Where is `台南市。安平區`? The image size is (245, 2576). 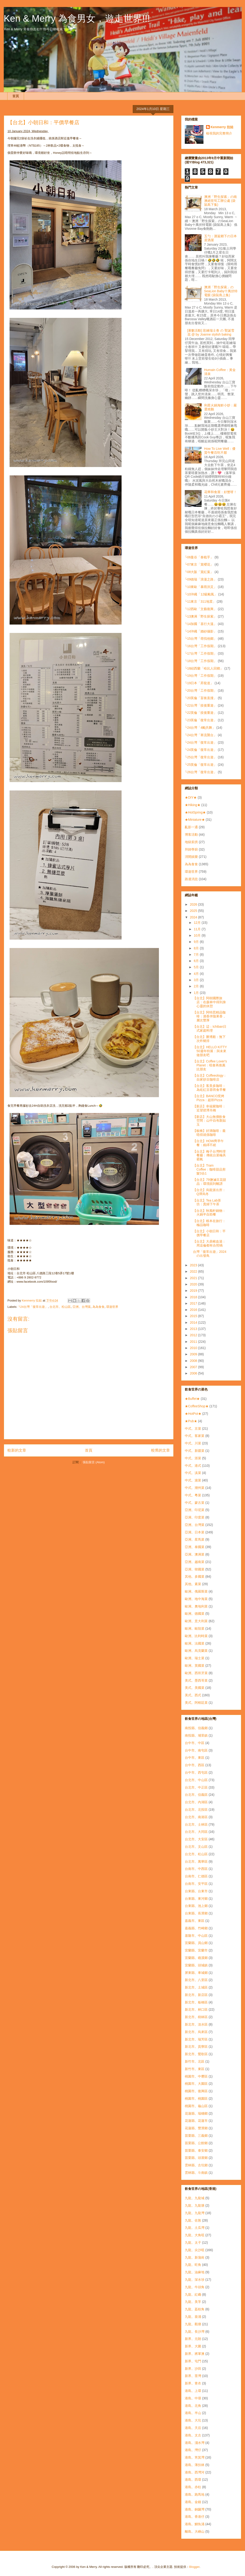
台南市。安平區 is located at coordinates (196, 1884).